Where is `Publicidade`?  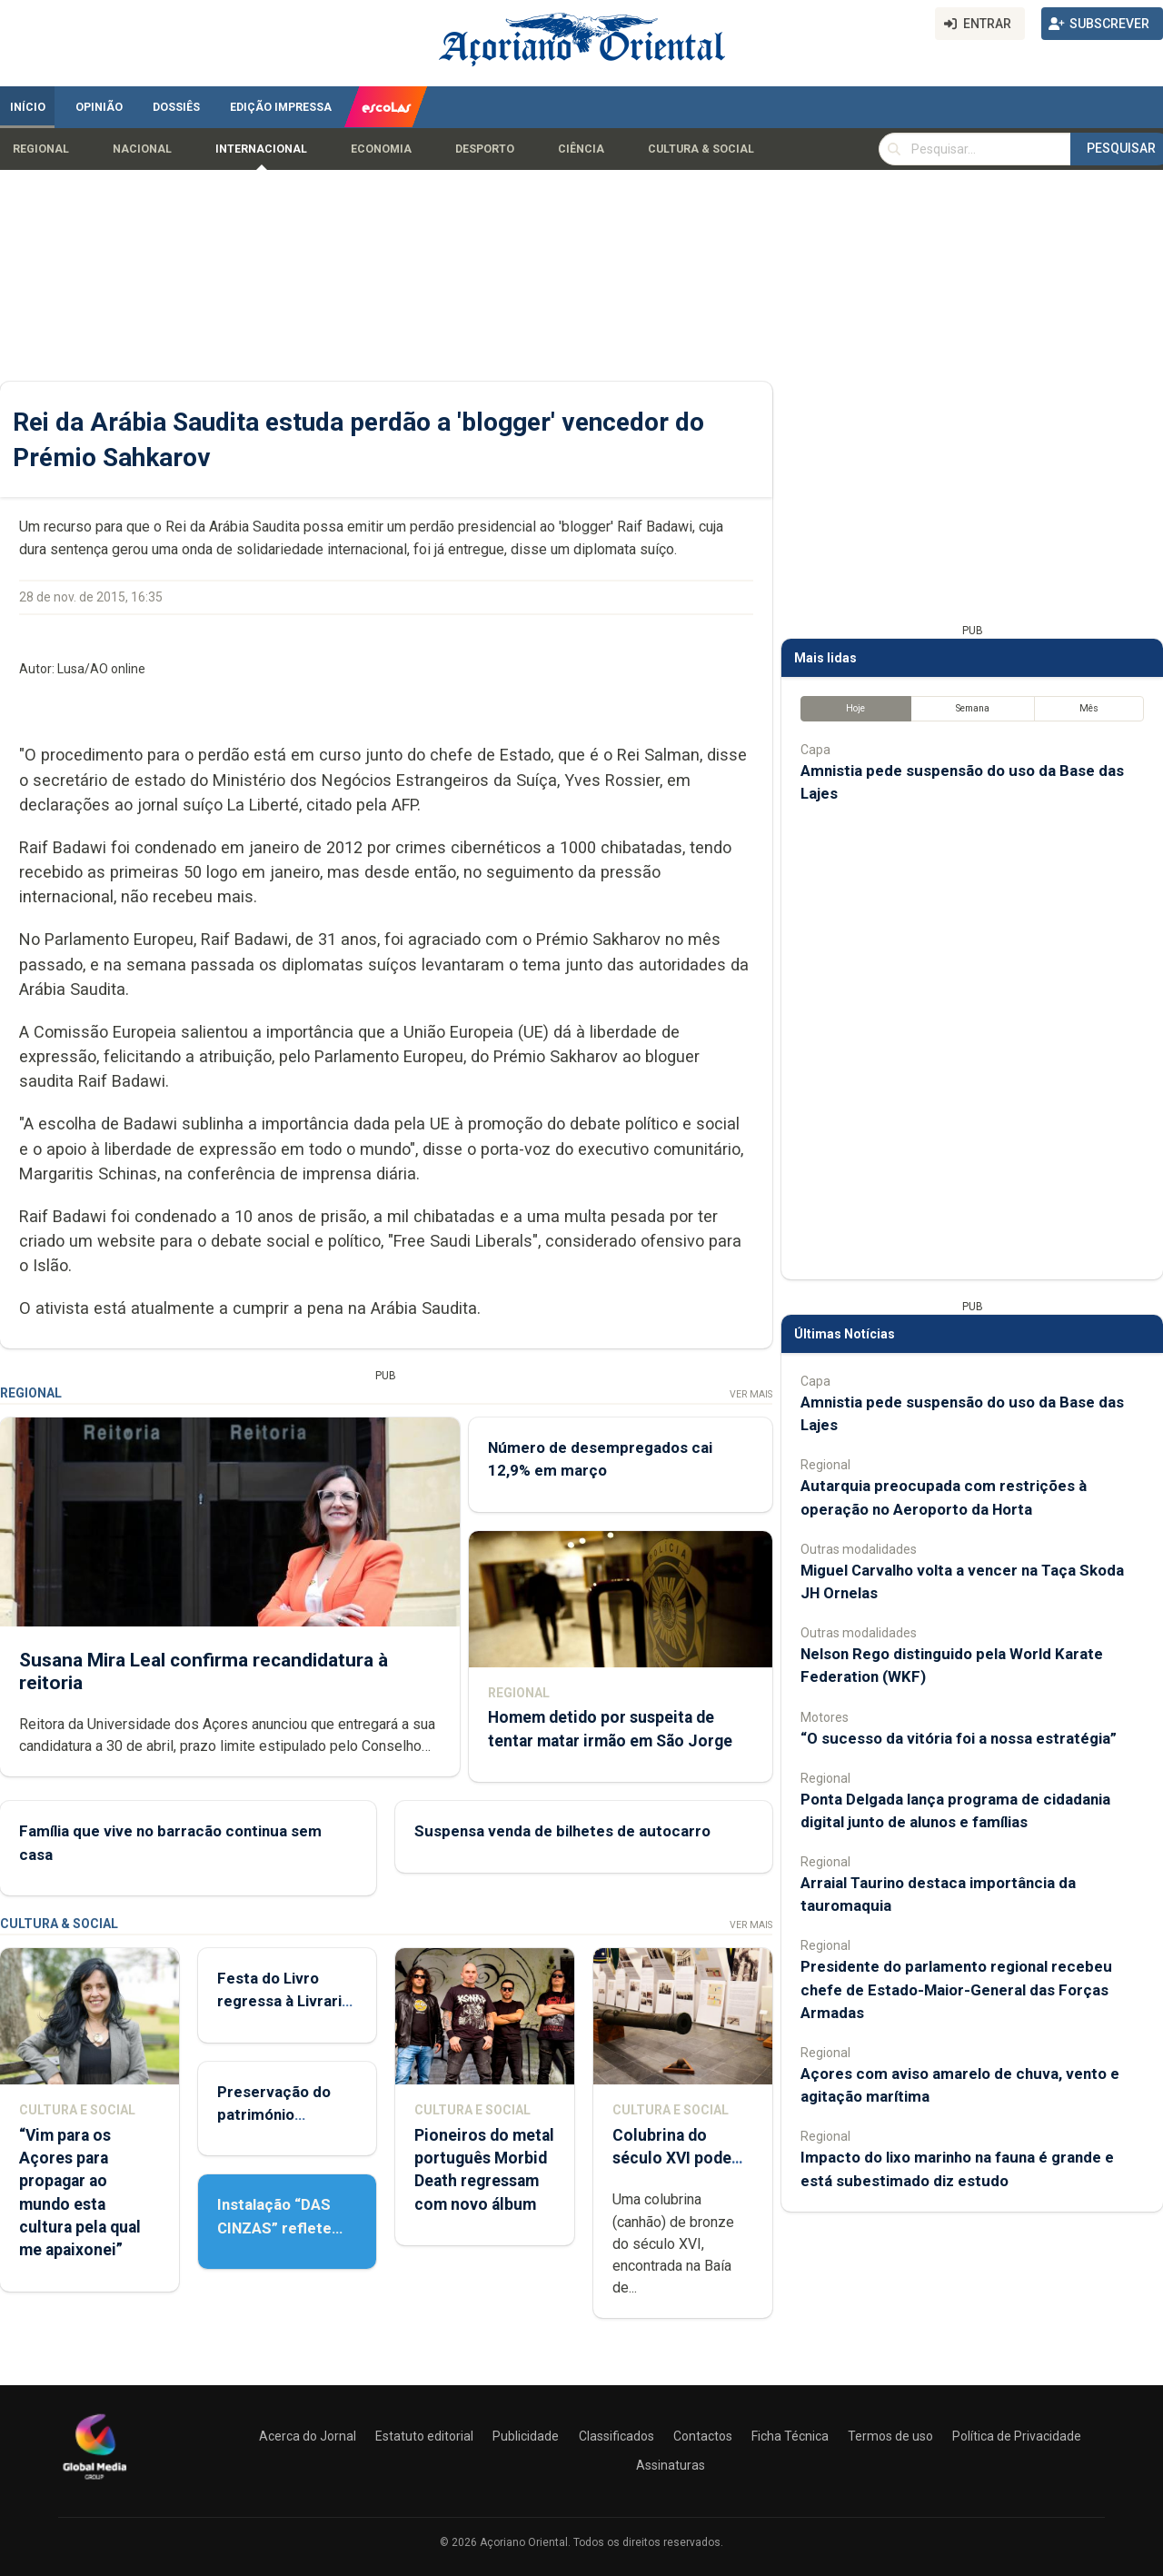
Publicidade is located at coordinates (525, 2436).